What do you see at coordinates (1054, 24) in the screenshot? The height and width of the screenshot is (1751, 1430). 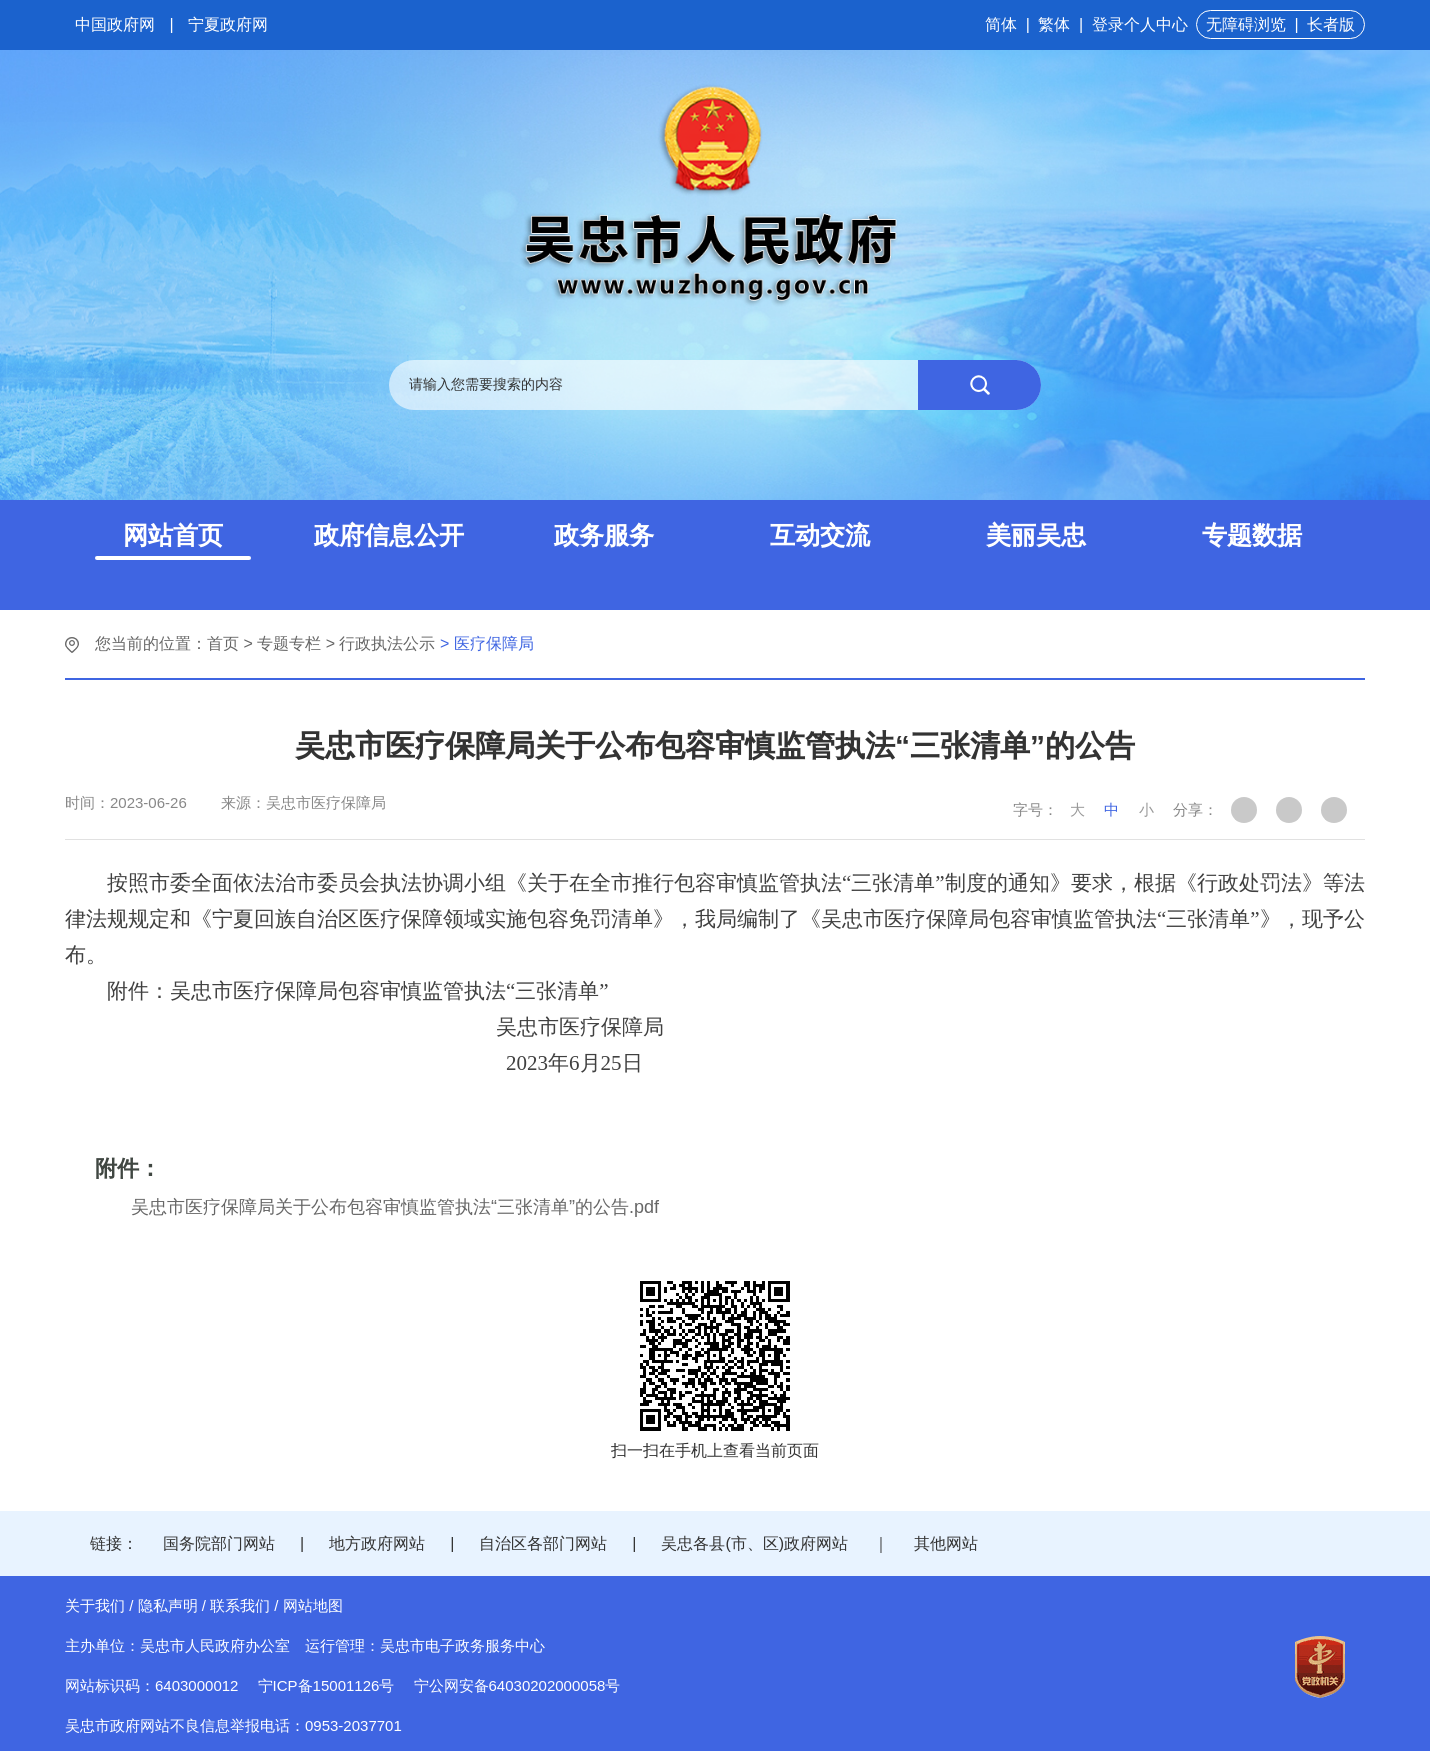 I see `繁体` at bounding box center [1054, 24].